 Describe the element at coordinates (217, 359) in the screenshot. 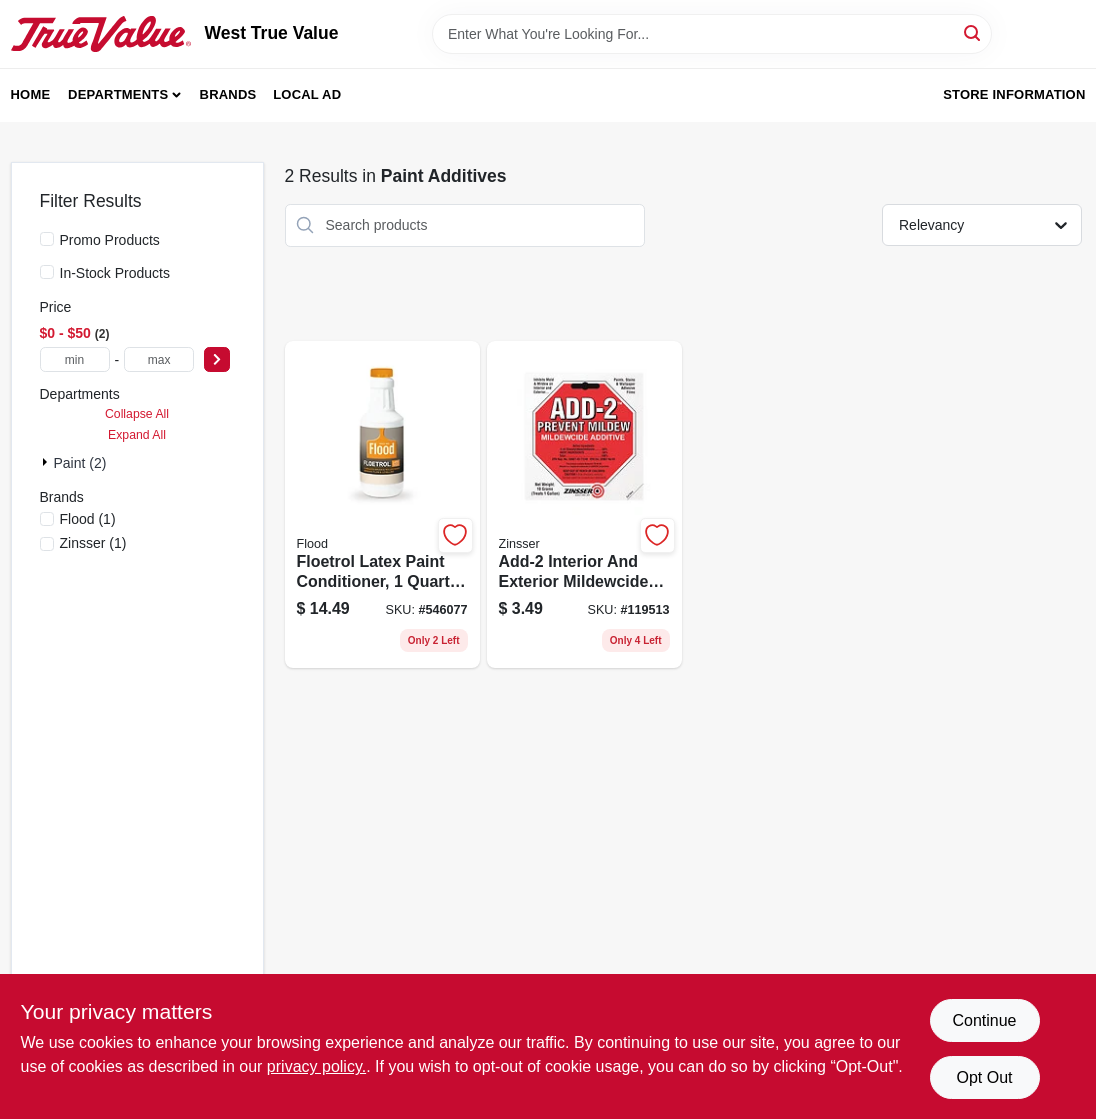

I see `[Select Price]` at that location.